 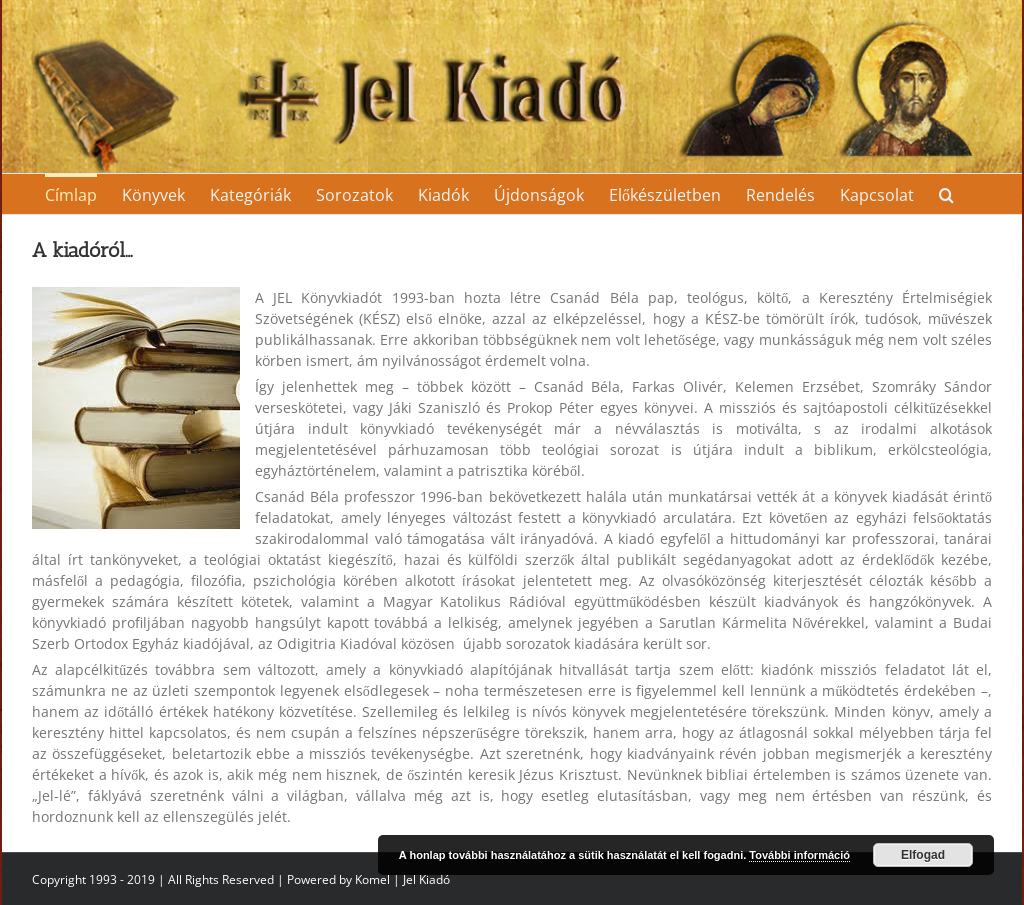 I want to click on [Search], so click(x=946, y=194).